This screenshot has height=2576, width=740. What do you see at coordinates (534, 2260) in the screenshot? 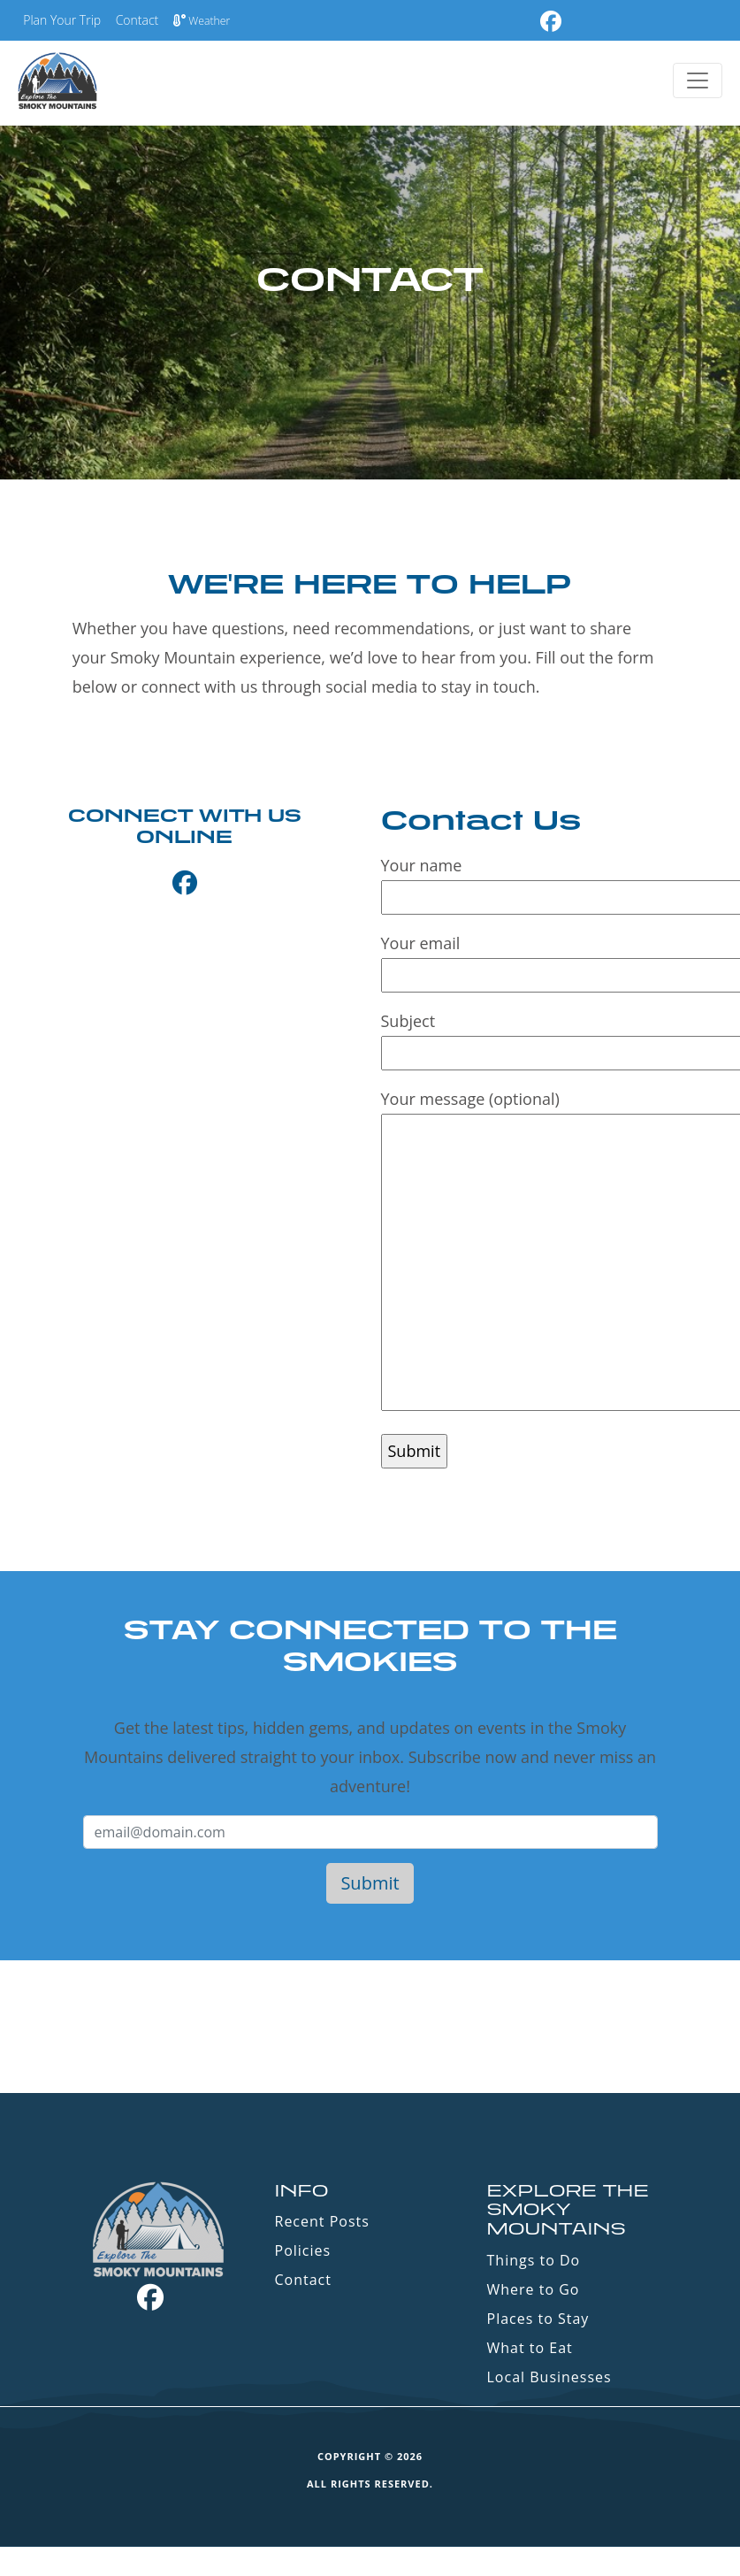
I see `Things to Do` at bounding box center [534, 2260].